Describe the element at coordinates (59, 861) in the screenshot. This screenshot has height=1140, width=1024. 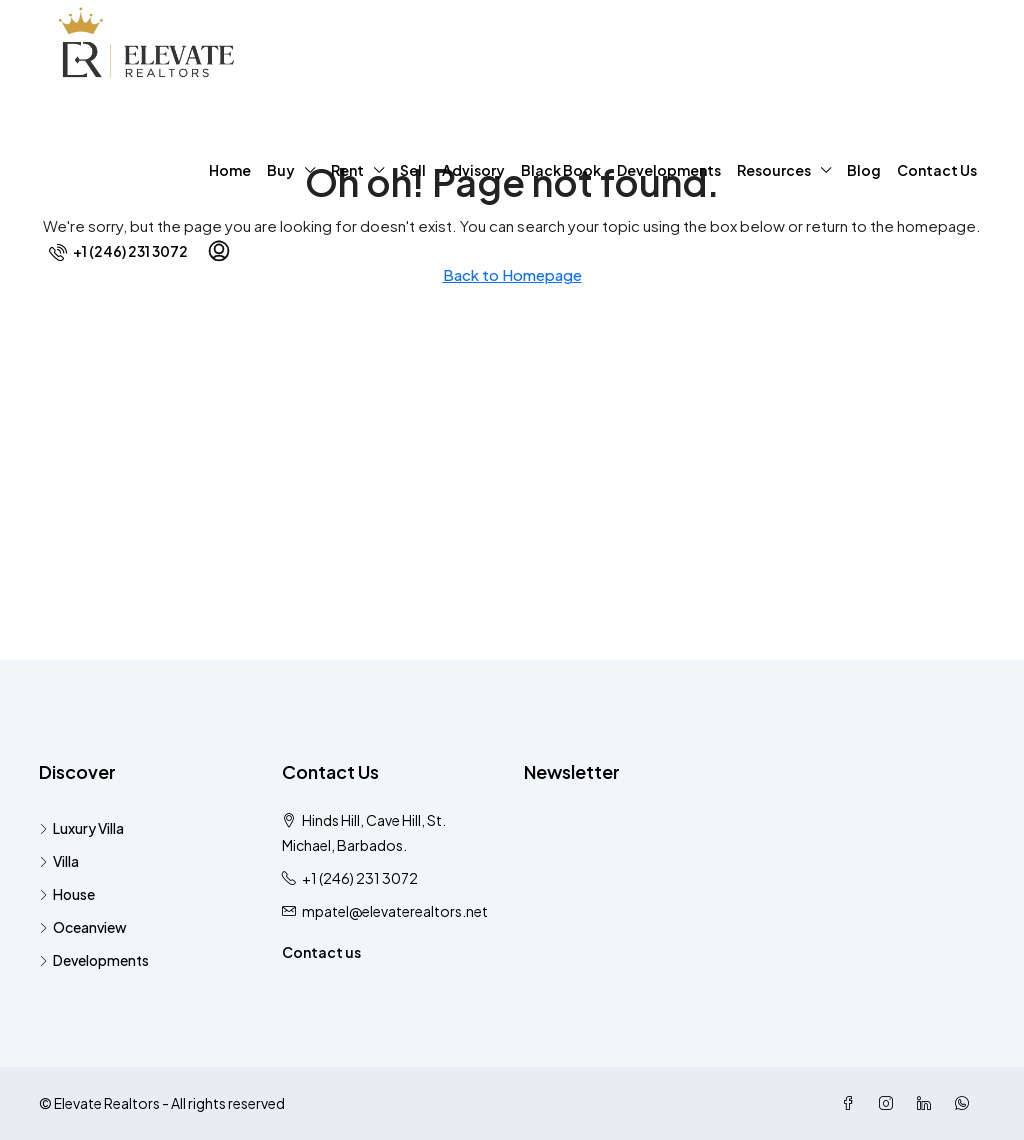
I see `Villa [listitem]` at that location.